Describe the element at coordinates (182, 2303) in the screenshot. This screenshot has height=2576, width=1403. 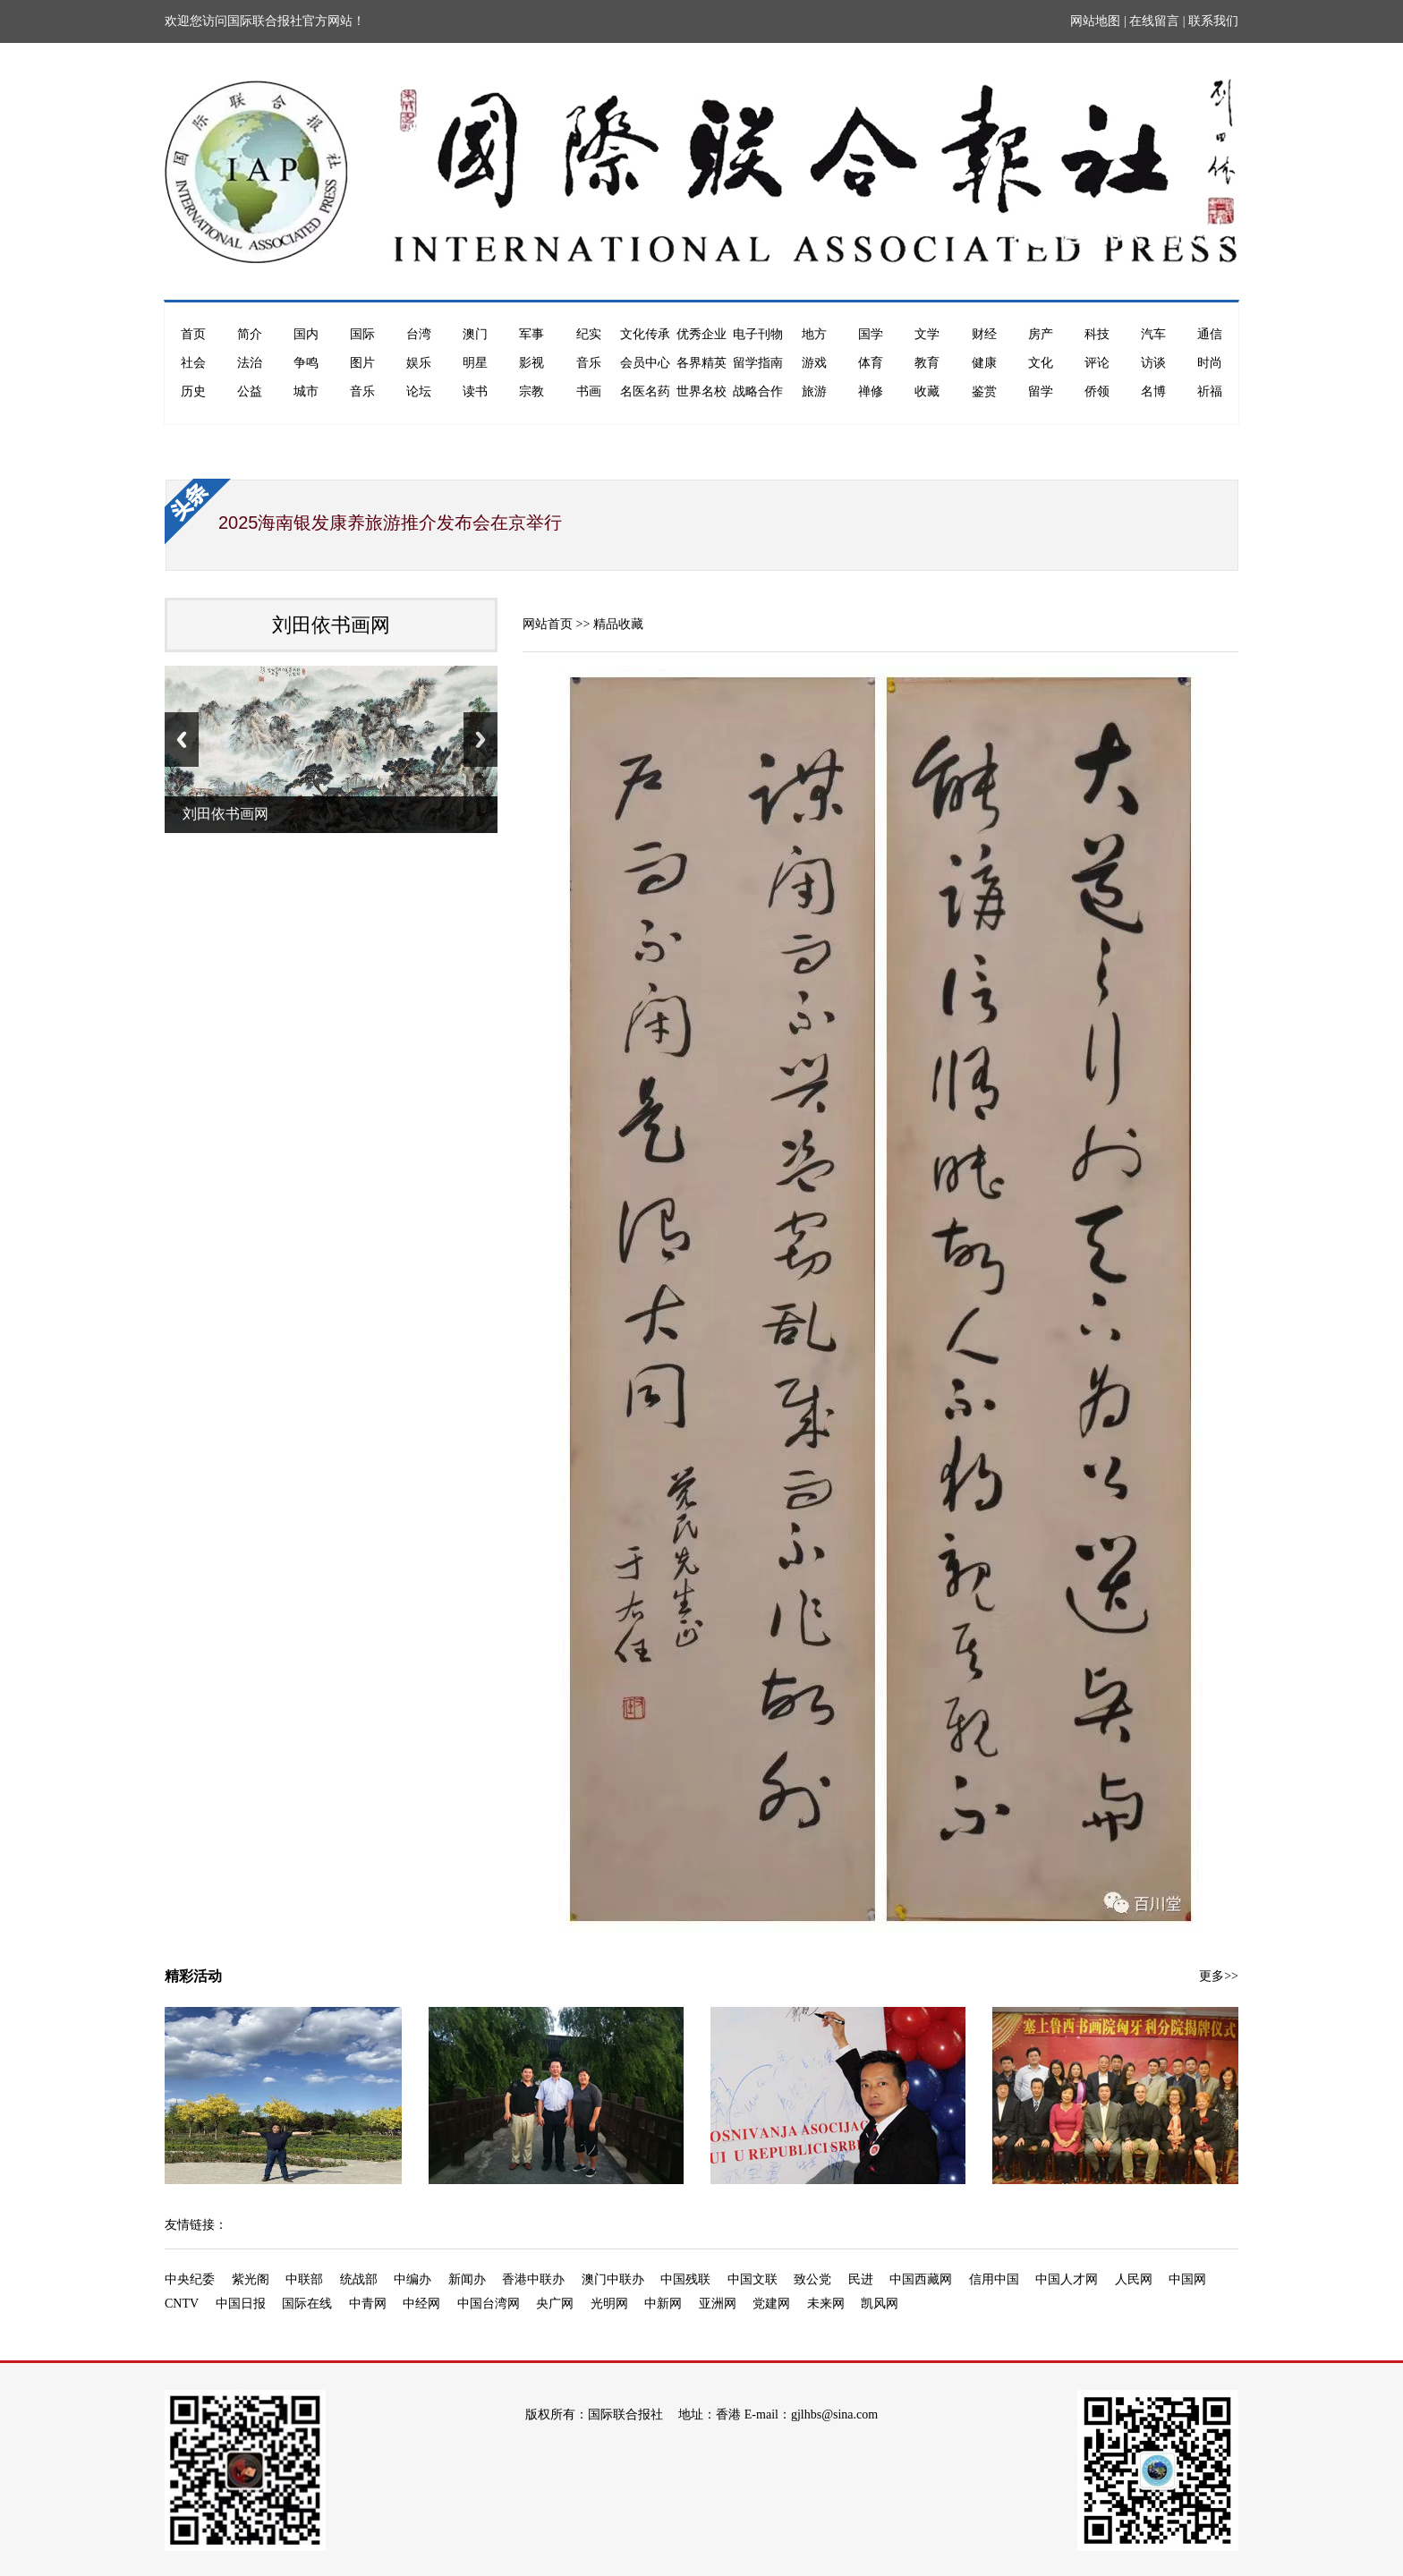
I see `CNTV` at that location.